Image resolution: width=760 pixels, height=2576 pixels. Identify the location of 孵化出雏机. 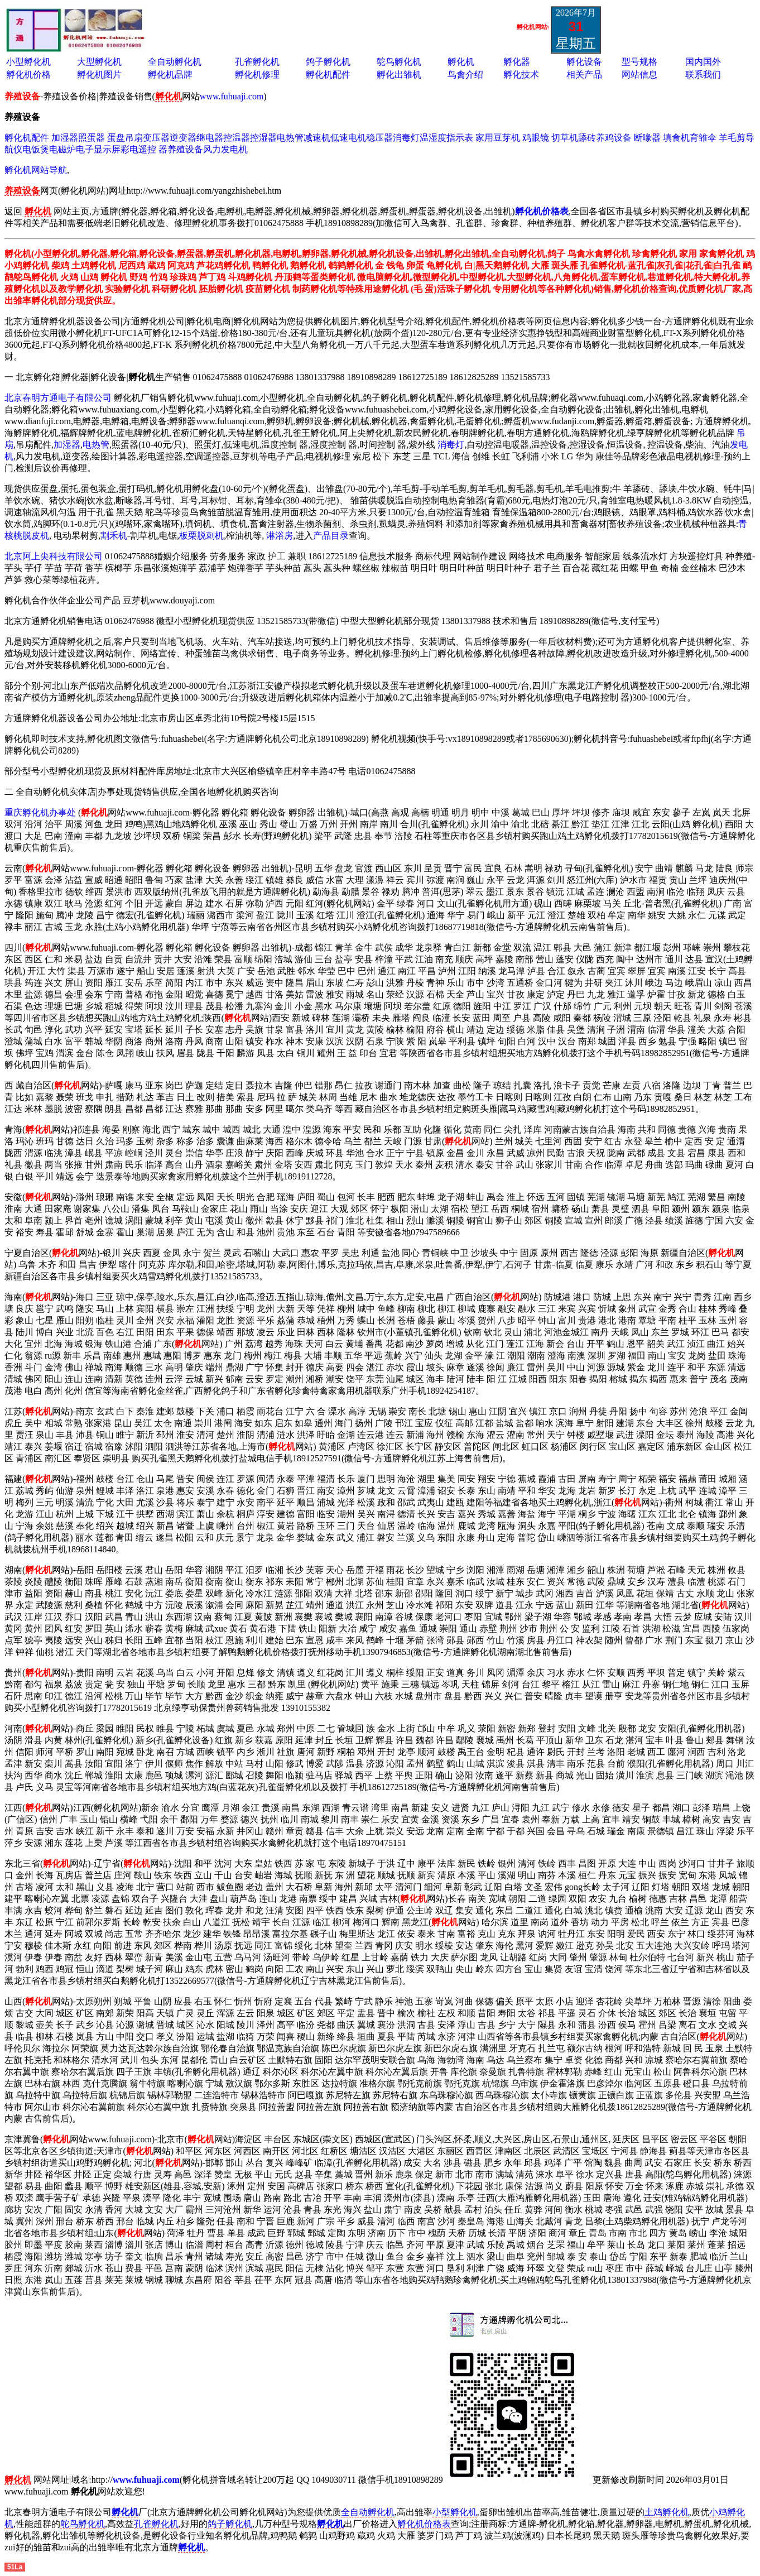
(399, 74).